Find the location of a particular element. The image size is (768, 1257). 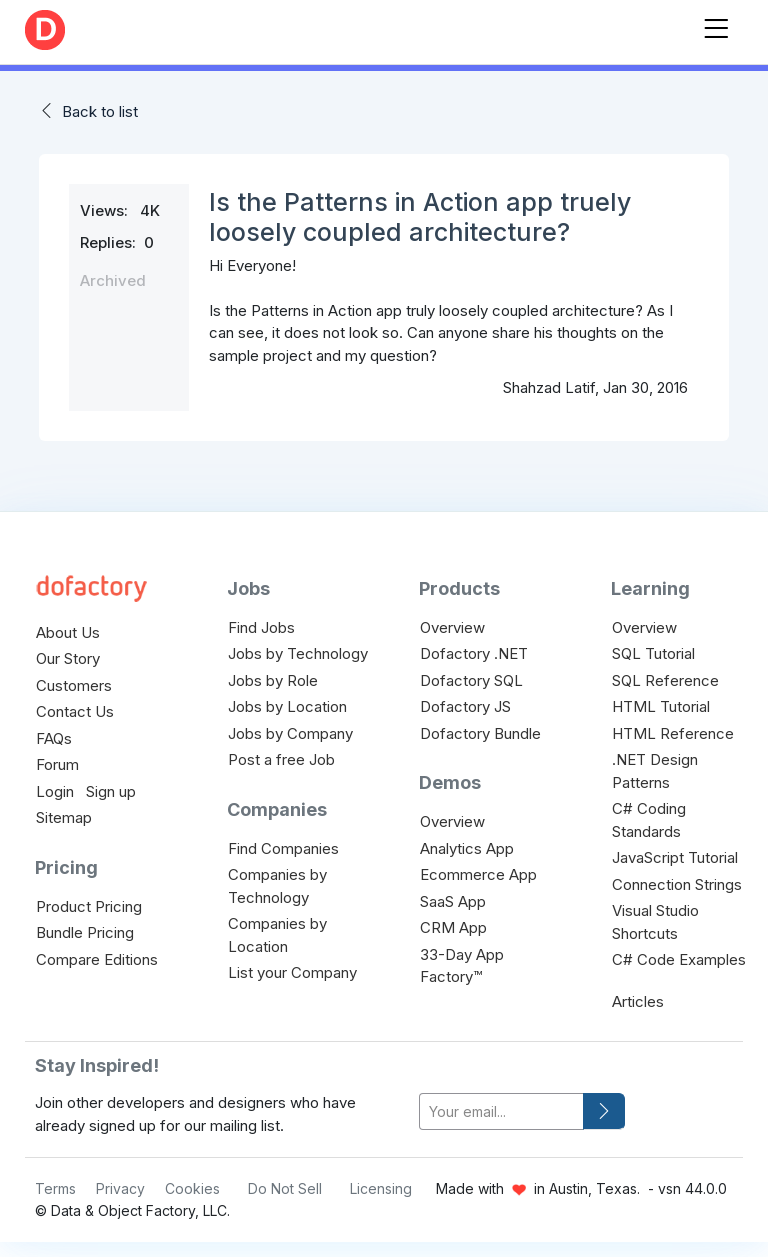

Find Jobs is located at coordinates (261, 627).